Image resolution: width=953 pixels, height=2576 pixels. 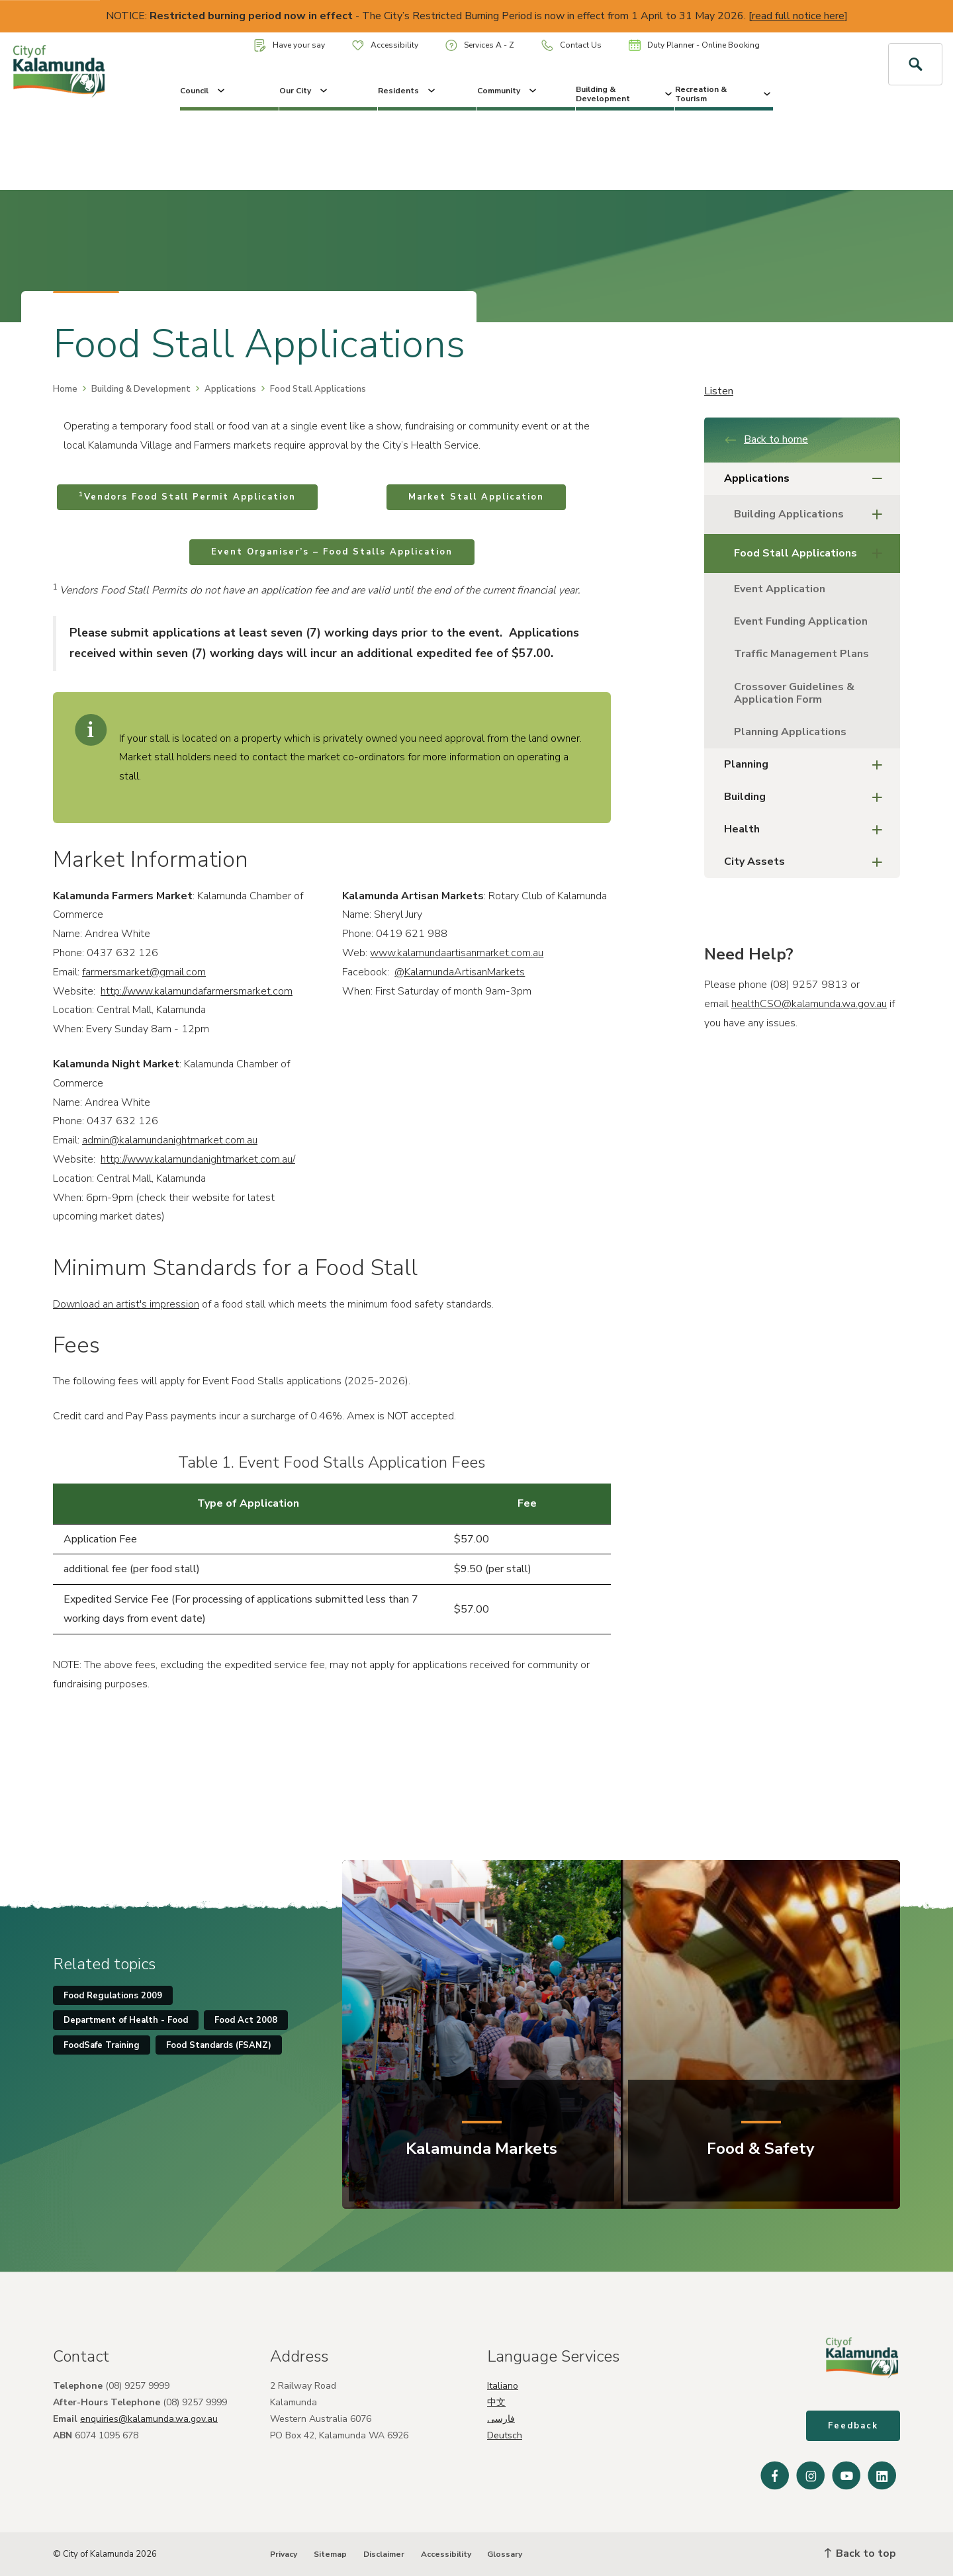 What do you see at coordinates (694, 45) in the screenshot?
I see `Duty Planner - Online Booking` at bounding box center [694, 45].